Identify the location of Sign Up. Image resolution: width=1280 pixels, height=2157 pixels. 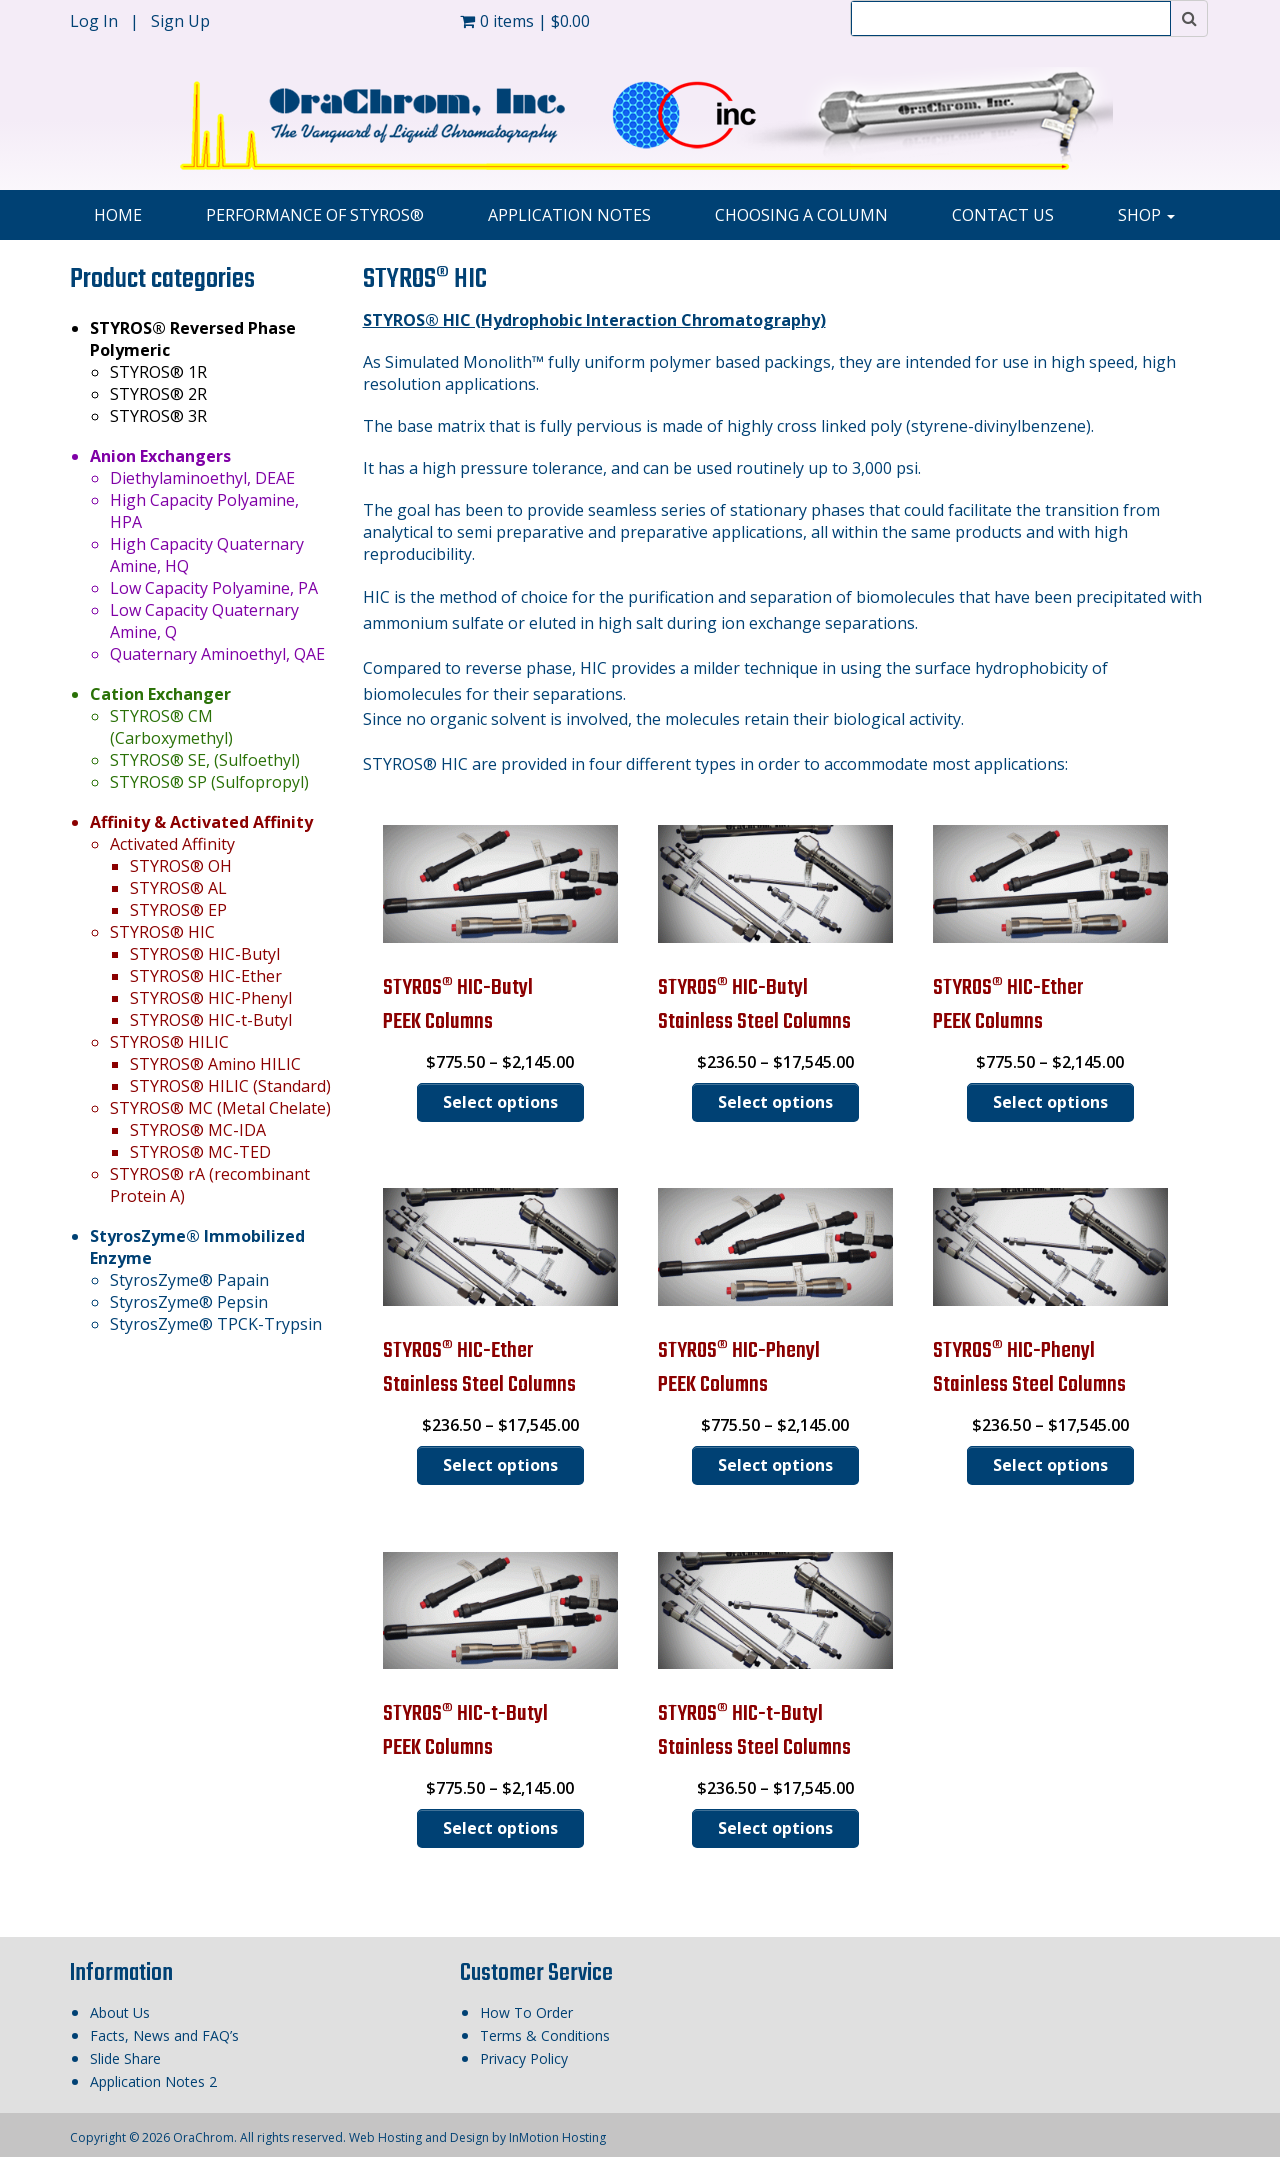
(180, 21).